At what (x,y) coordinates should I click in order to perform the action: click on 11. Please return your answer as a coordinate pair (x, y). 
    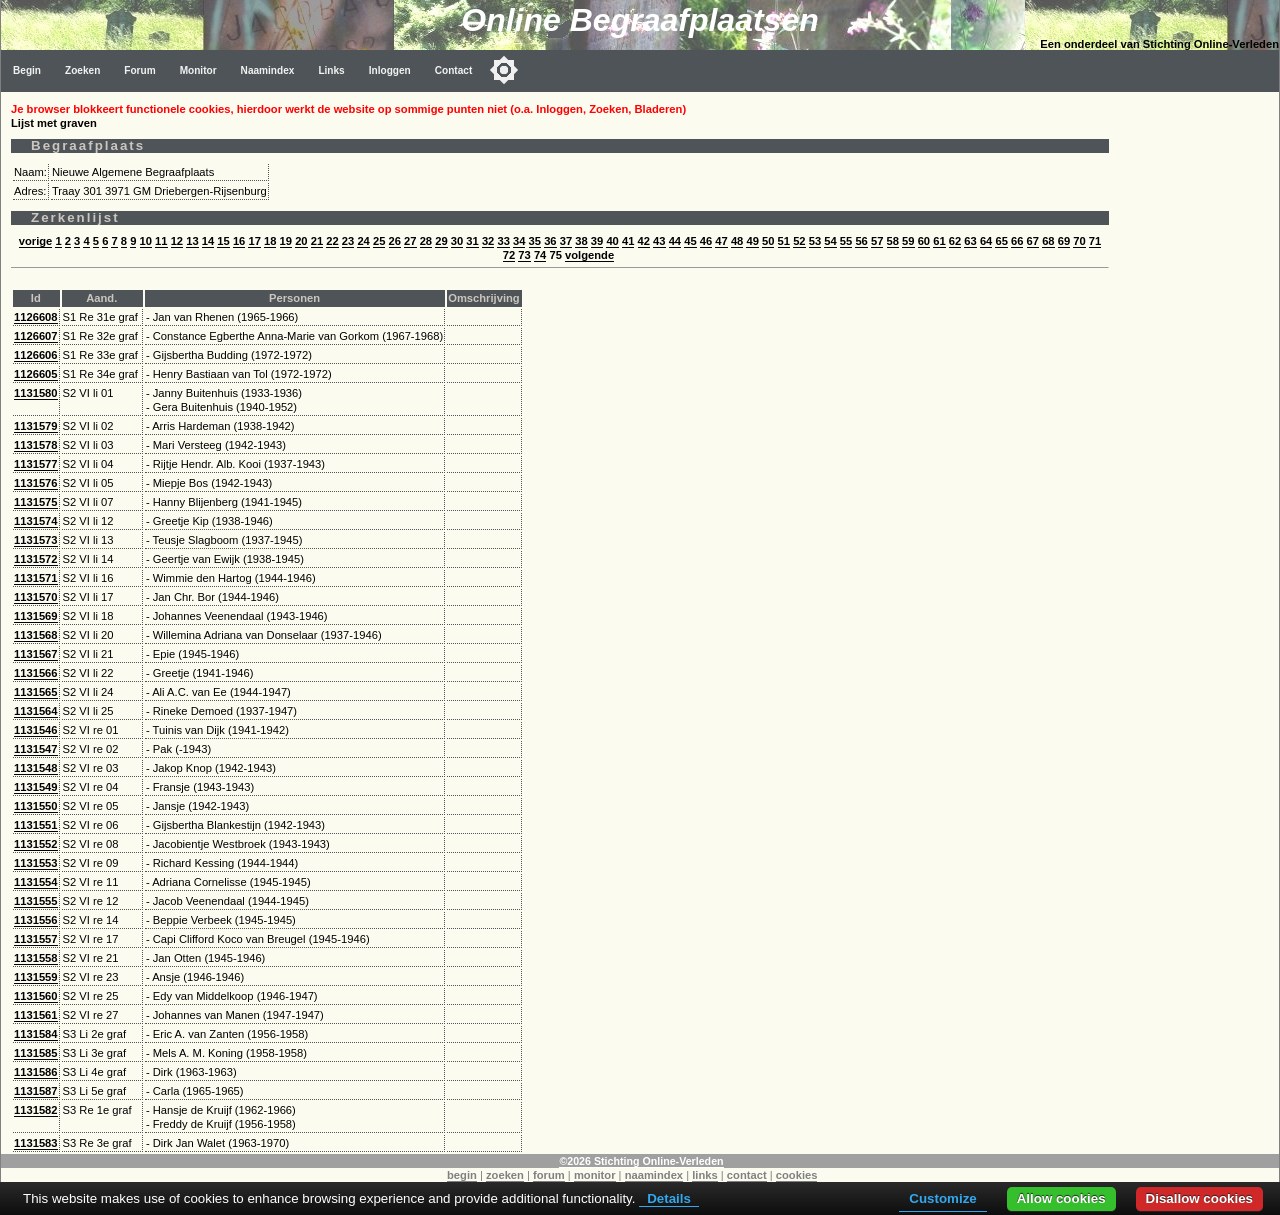
    Looking at the image, I should click on (161, 241).